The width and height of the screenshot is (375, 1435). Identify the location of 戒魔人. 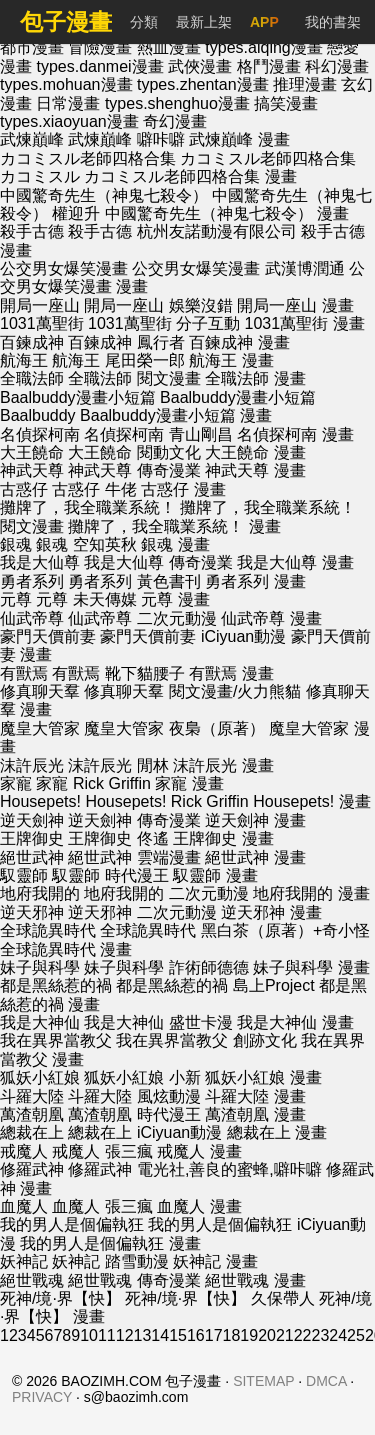
(24, 1151).